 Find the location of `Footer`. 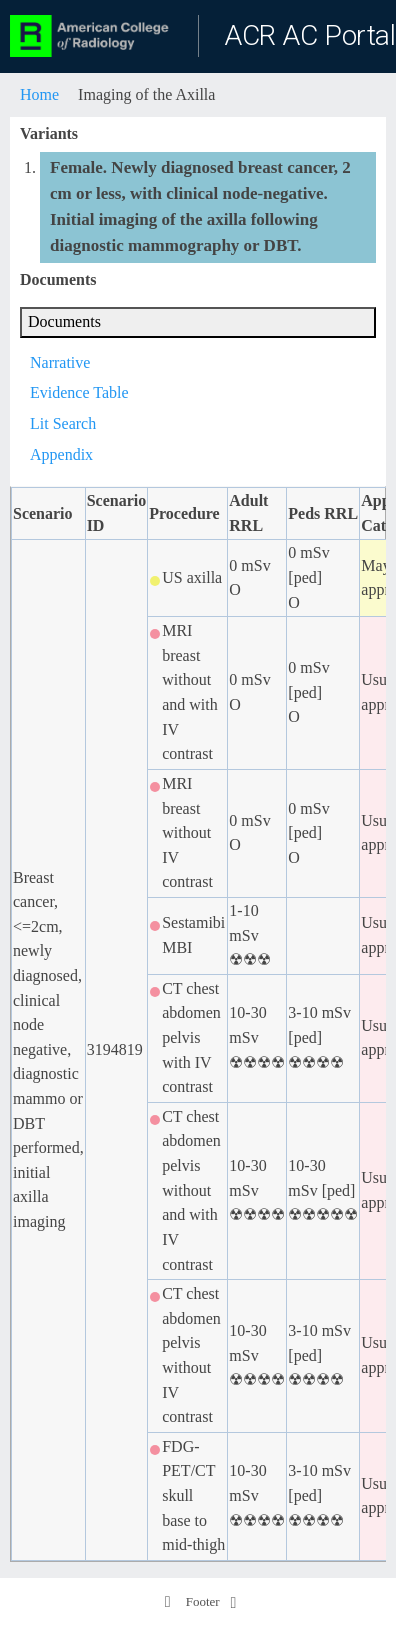

Footer is located at coordinates (191, 1602).